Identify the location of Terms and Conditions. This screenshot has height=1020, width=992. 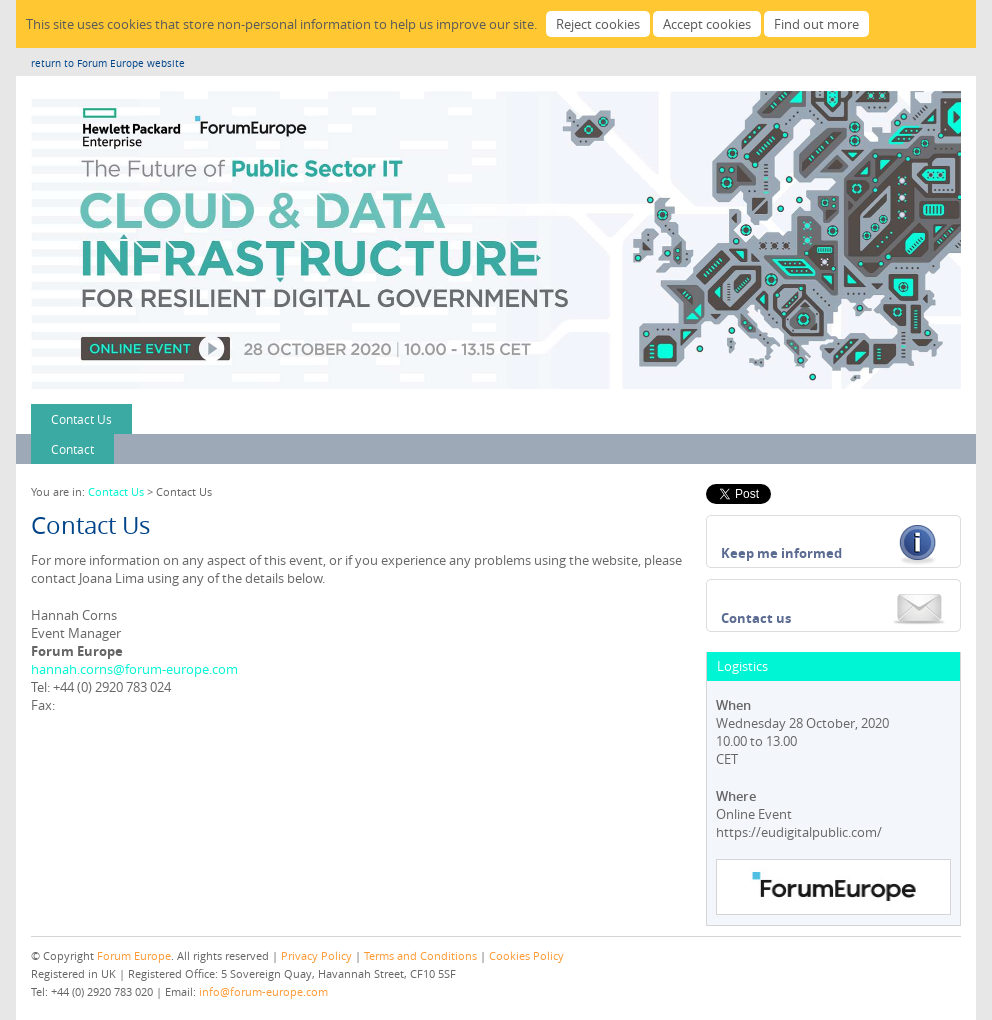
(420, 955).